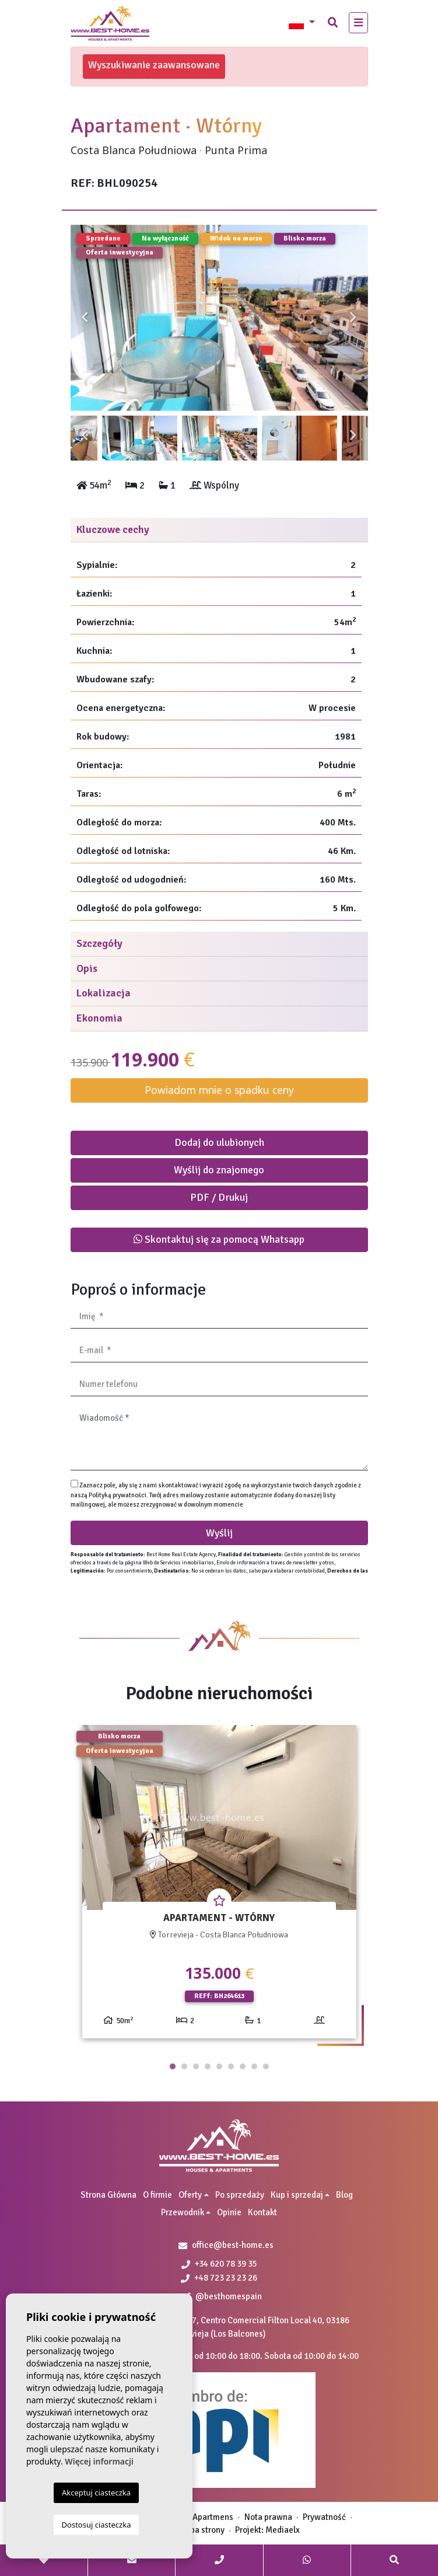  What do you see at coordinates (353, 318) in the screenshot?
I see `Next` at bounding box center [353, 318].